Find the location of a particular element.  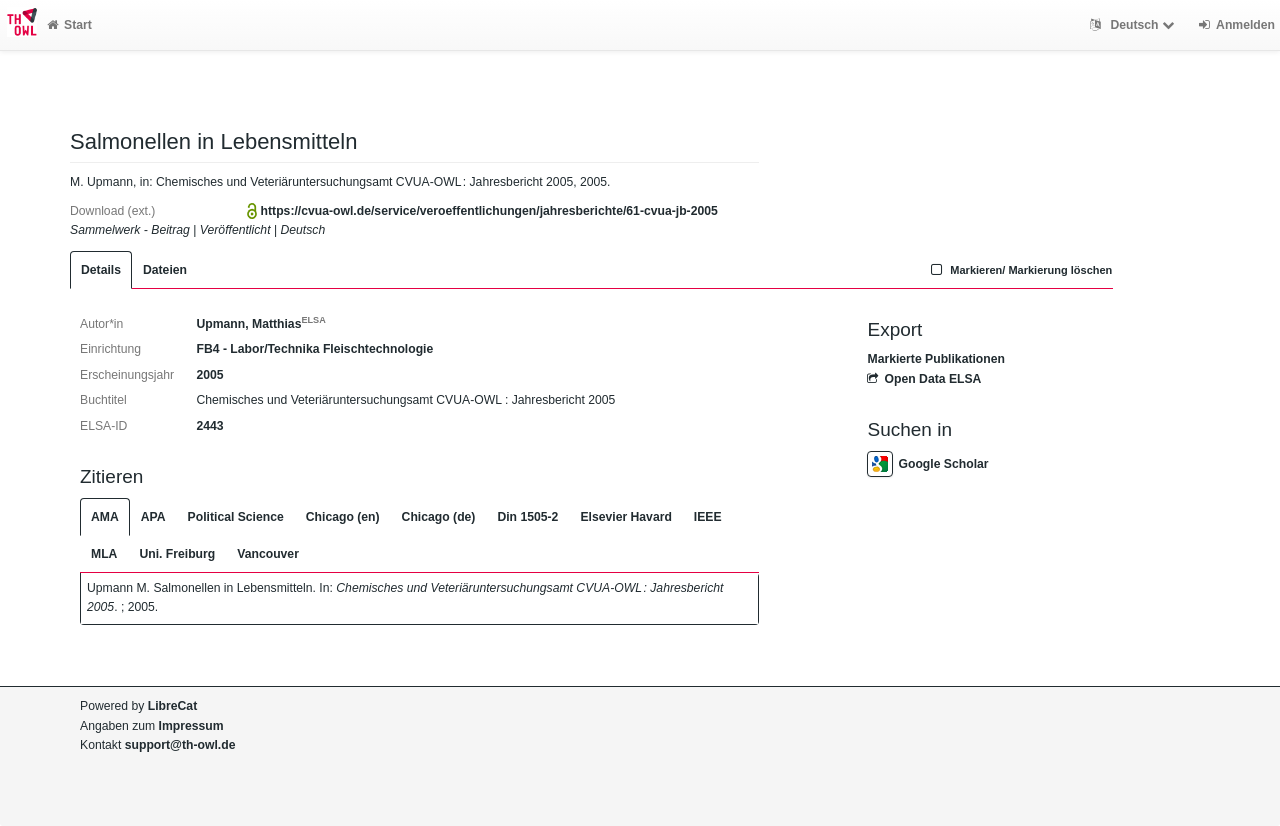

Din 1505-2 is located at coordinates (527, 517).